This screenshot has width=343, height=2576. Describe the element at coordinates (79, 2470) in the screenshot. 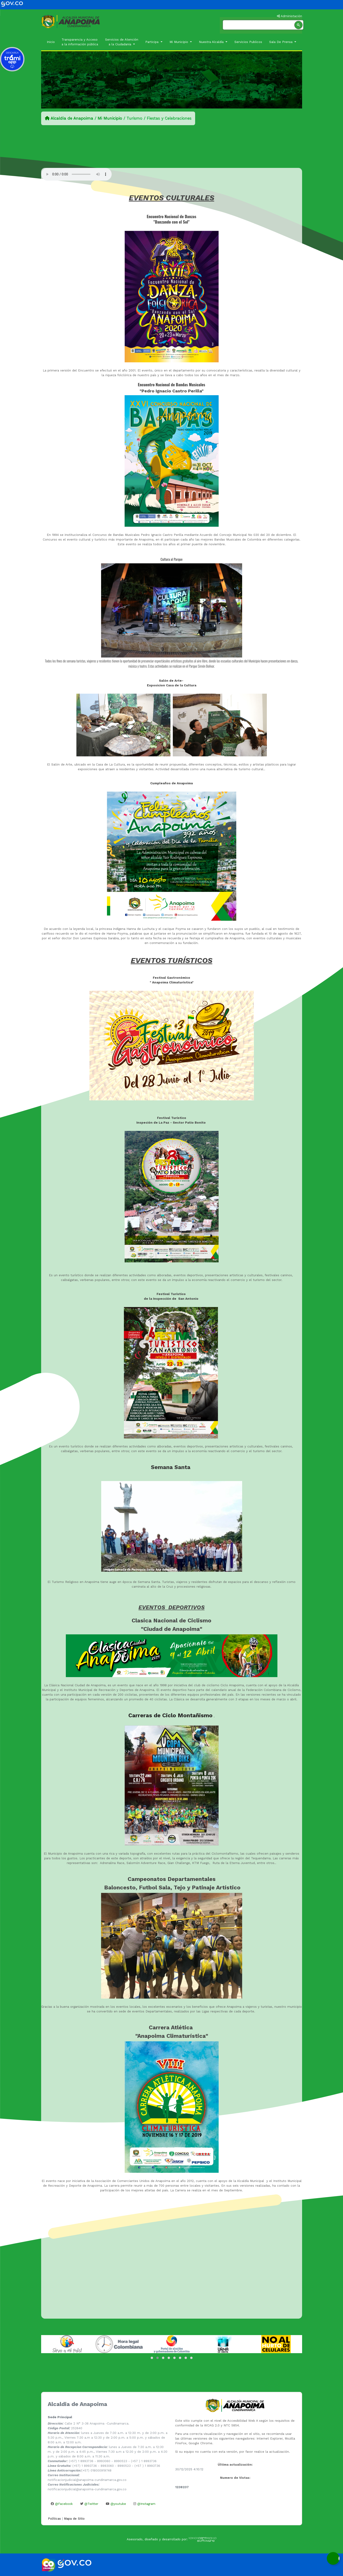

I see `(+57) 018000919748` at that location.